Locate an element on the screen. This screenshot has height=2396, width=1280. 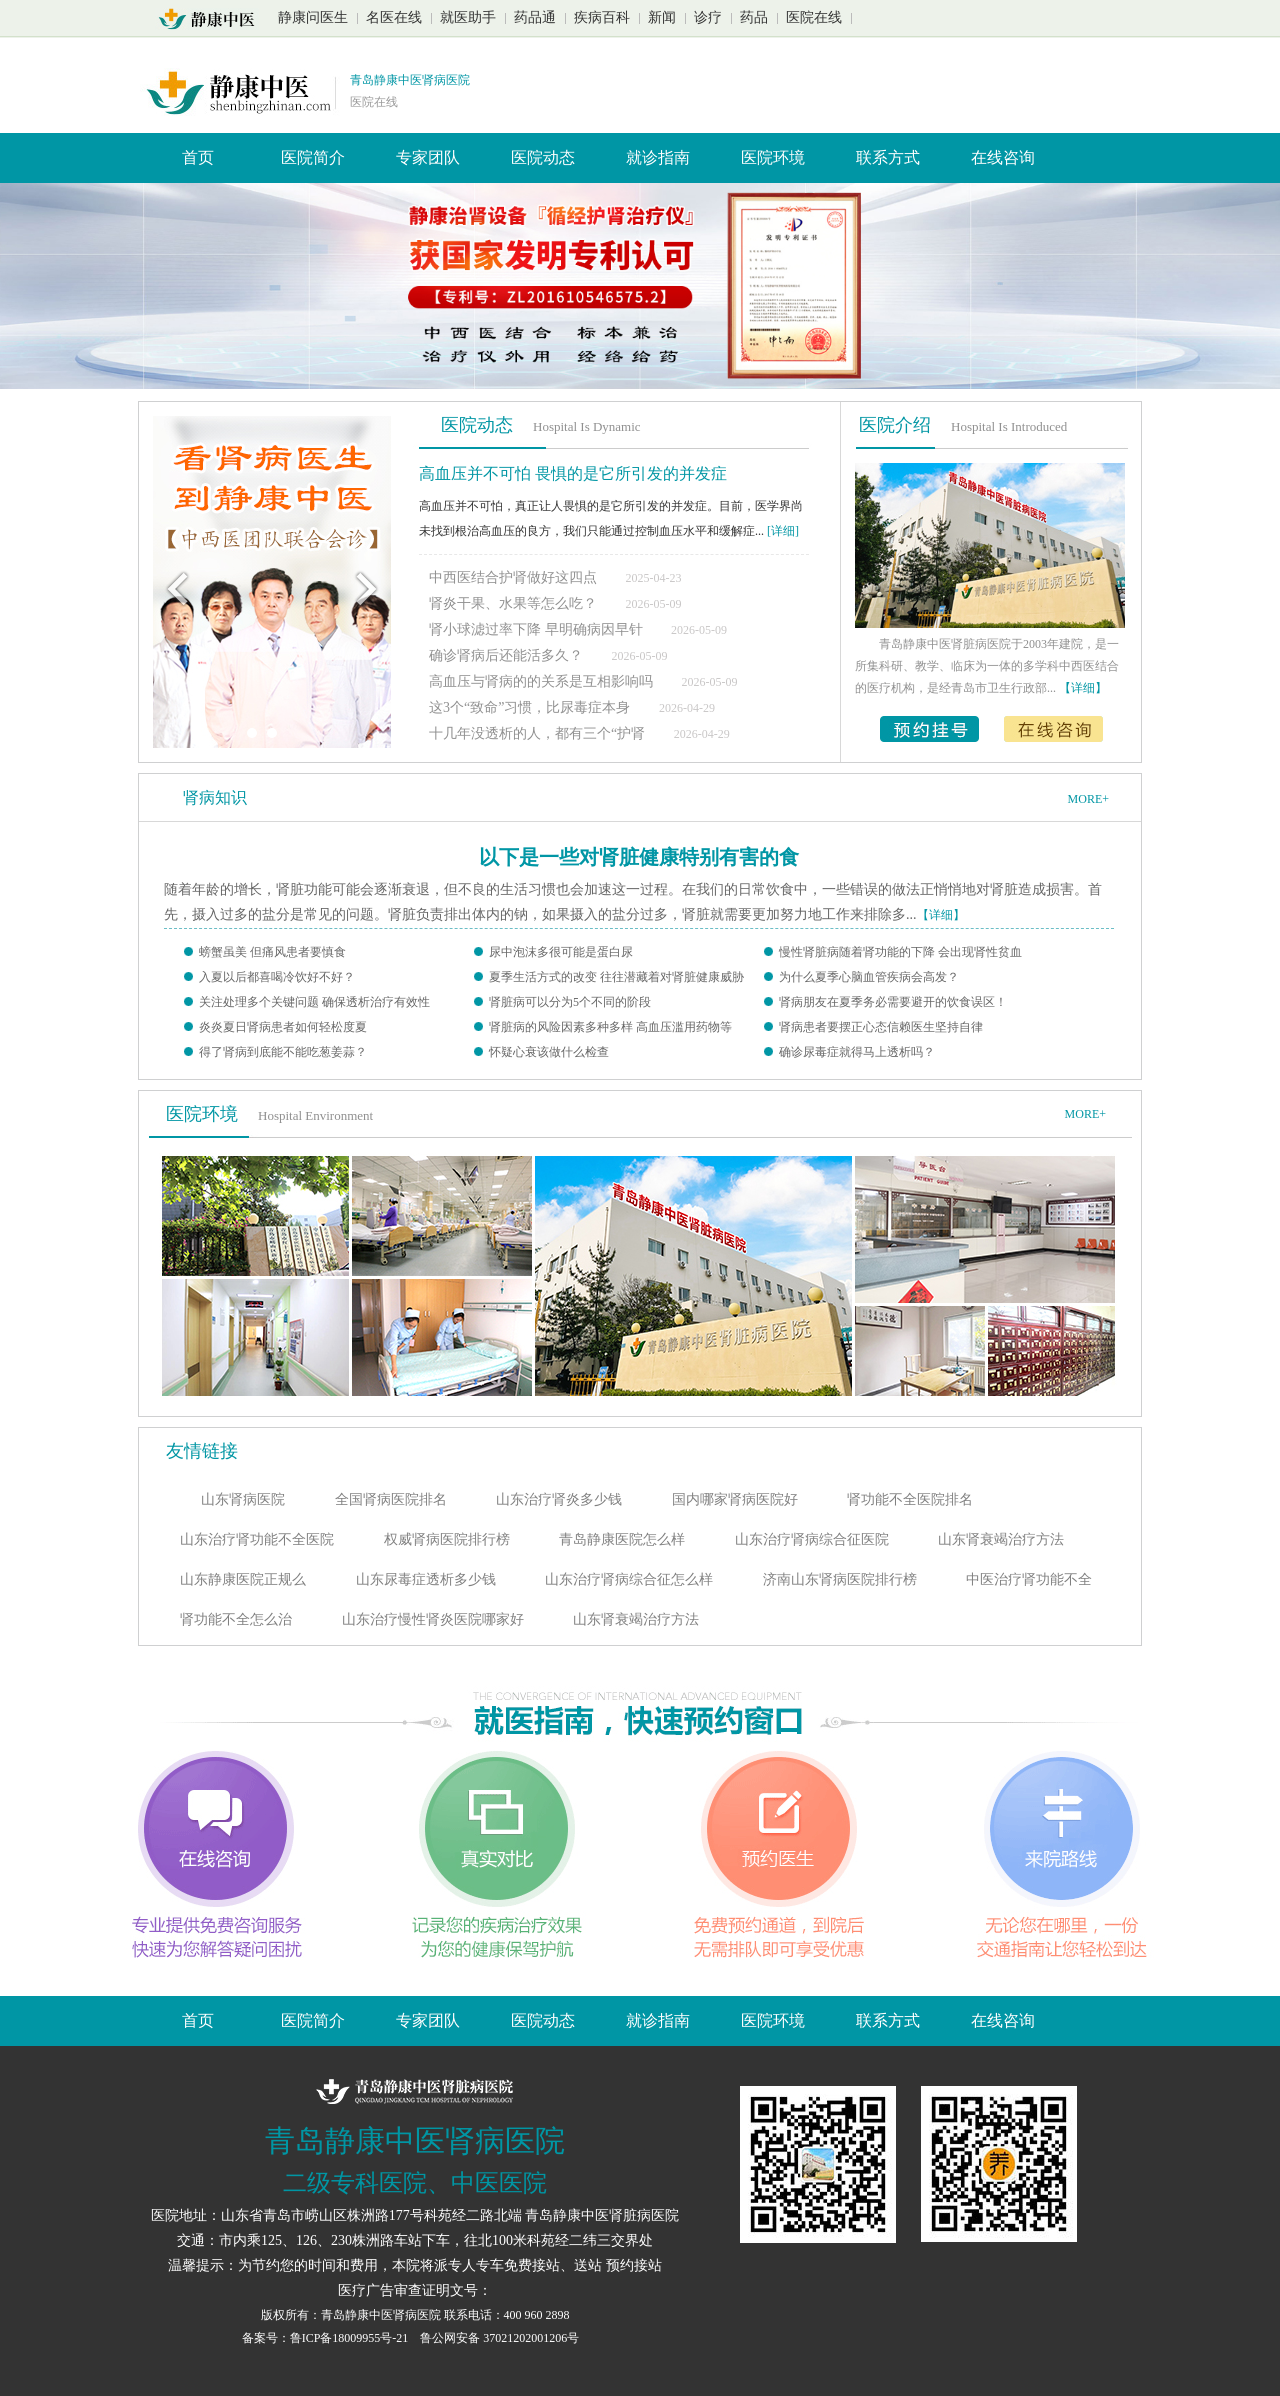
高血压与肾病的的关系是互相影响吗 is located at coordinates (543, 681).